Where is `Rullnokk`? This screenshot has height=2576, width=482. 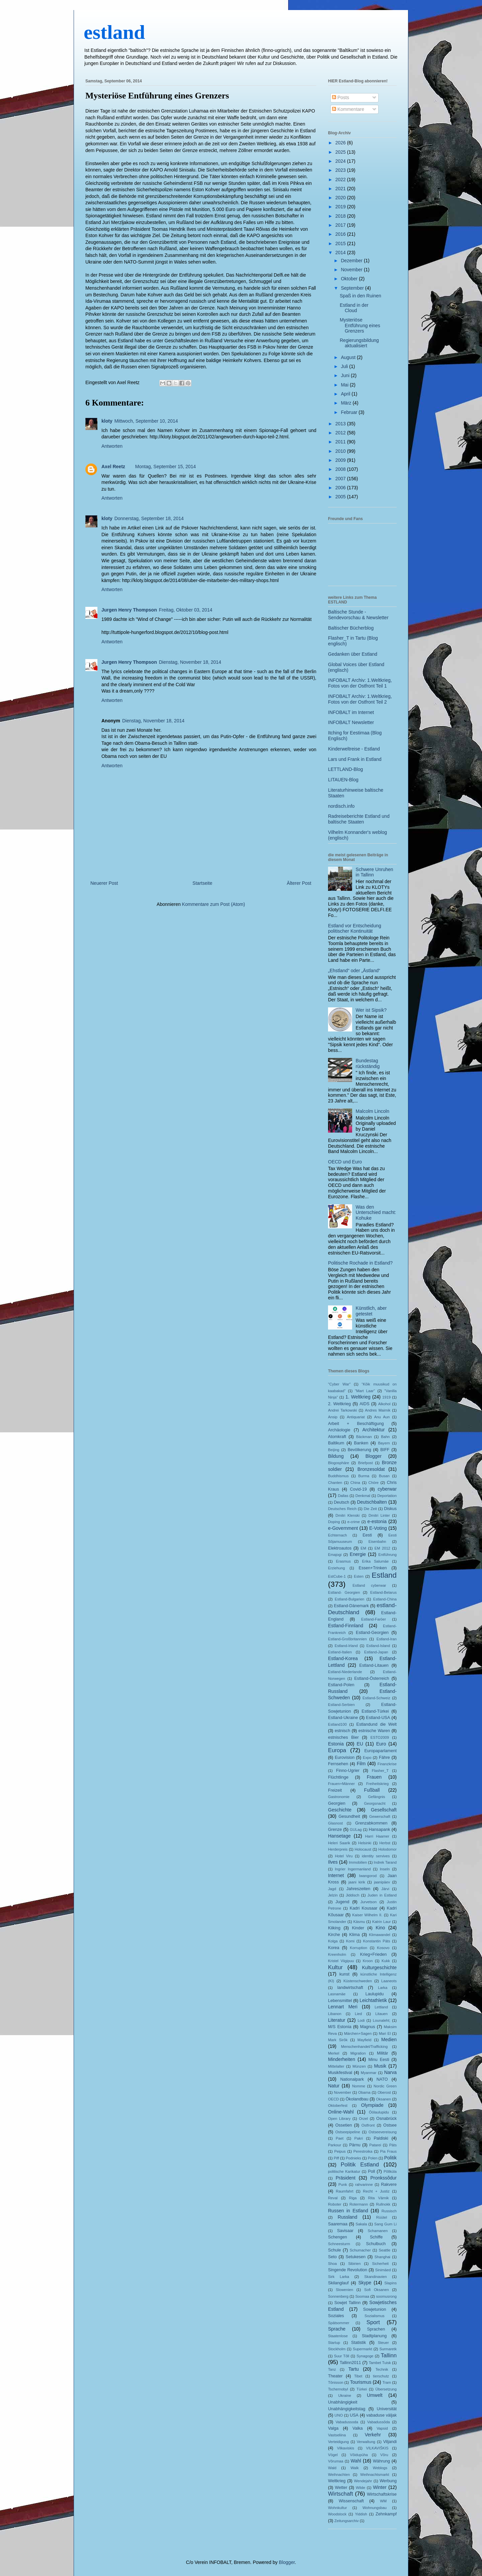
Rullnokk is located at coordinates (383, 2204).